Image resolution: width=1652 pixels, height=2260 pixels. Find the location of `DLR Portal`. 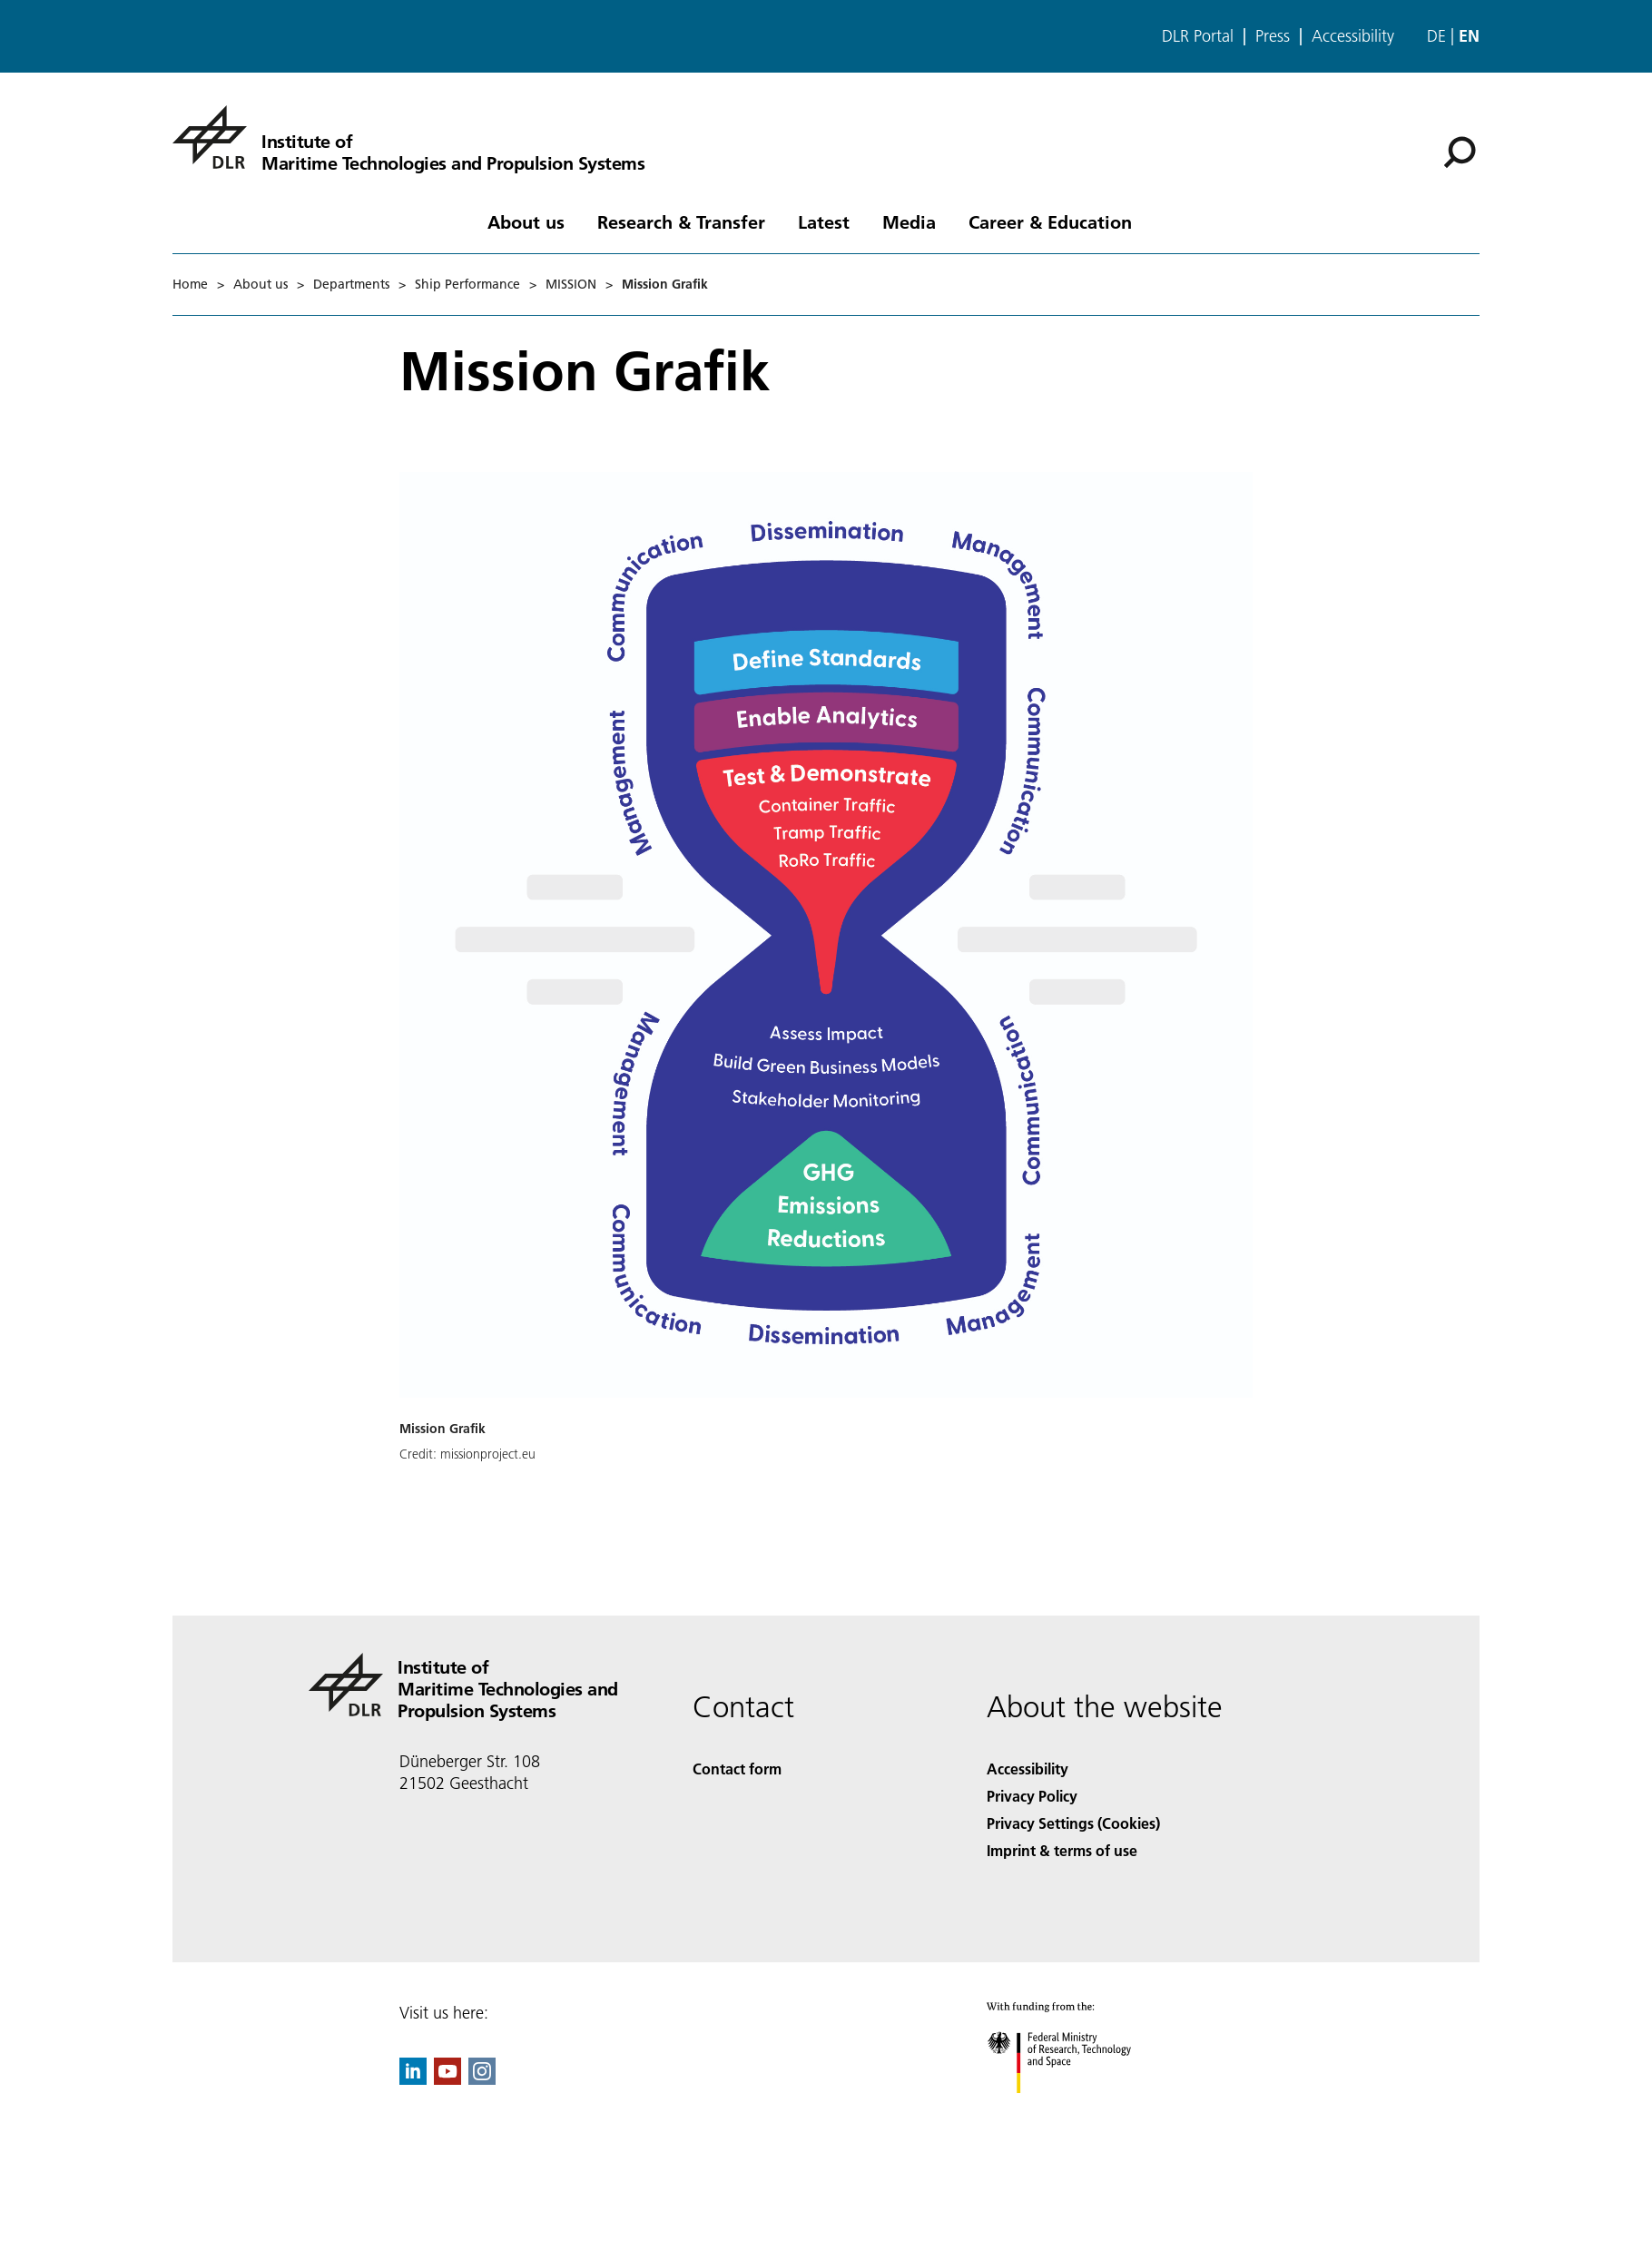

DLR Portal is located at coordinates (1198, 36).